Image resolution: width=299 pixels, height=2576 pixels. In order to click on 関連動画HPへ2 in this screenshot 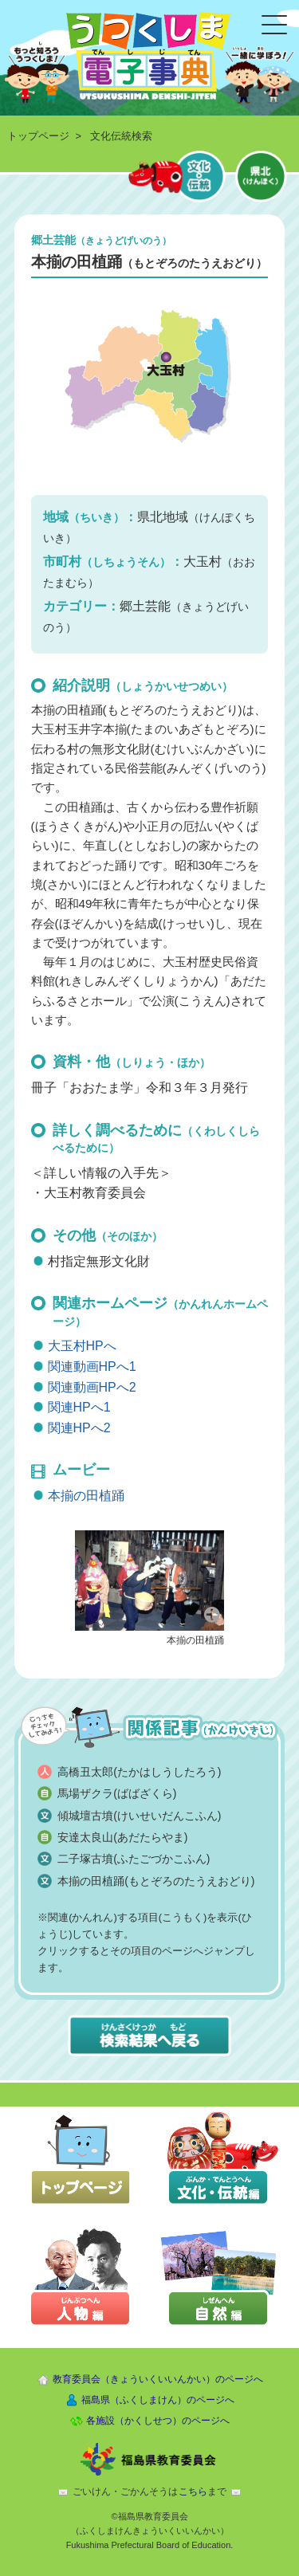, I will do `click(92, 1387)`.